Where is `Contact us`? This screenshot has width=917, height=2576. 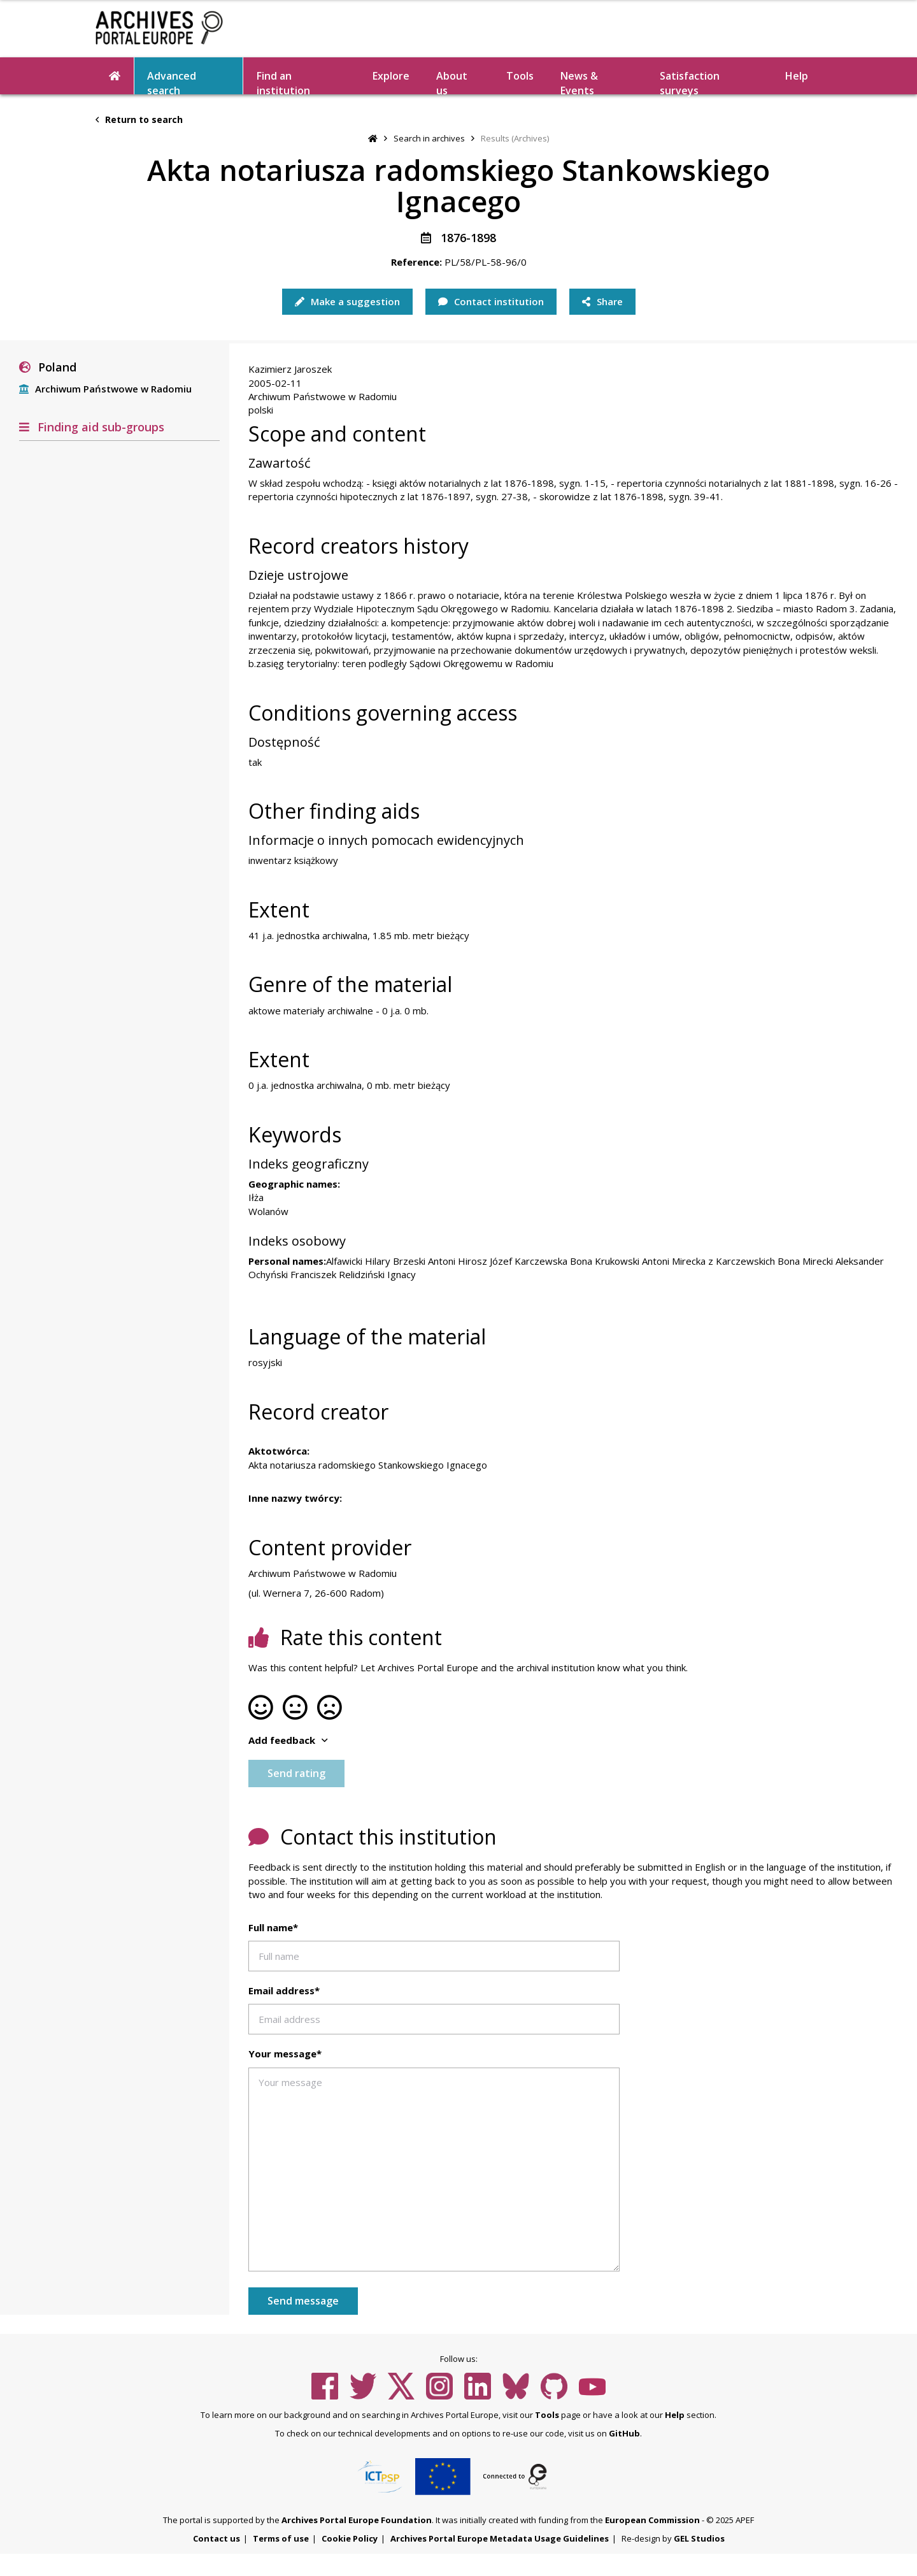 Contact us is located at coordinates (216, 2538).